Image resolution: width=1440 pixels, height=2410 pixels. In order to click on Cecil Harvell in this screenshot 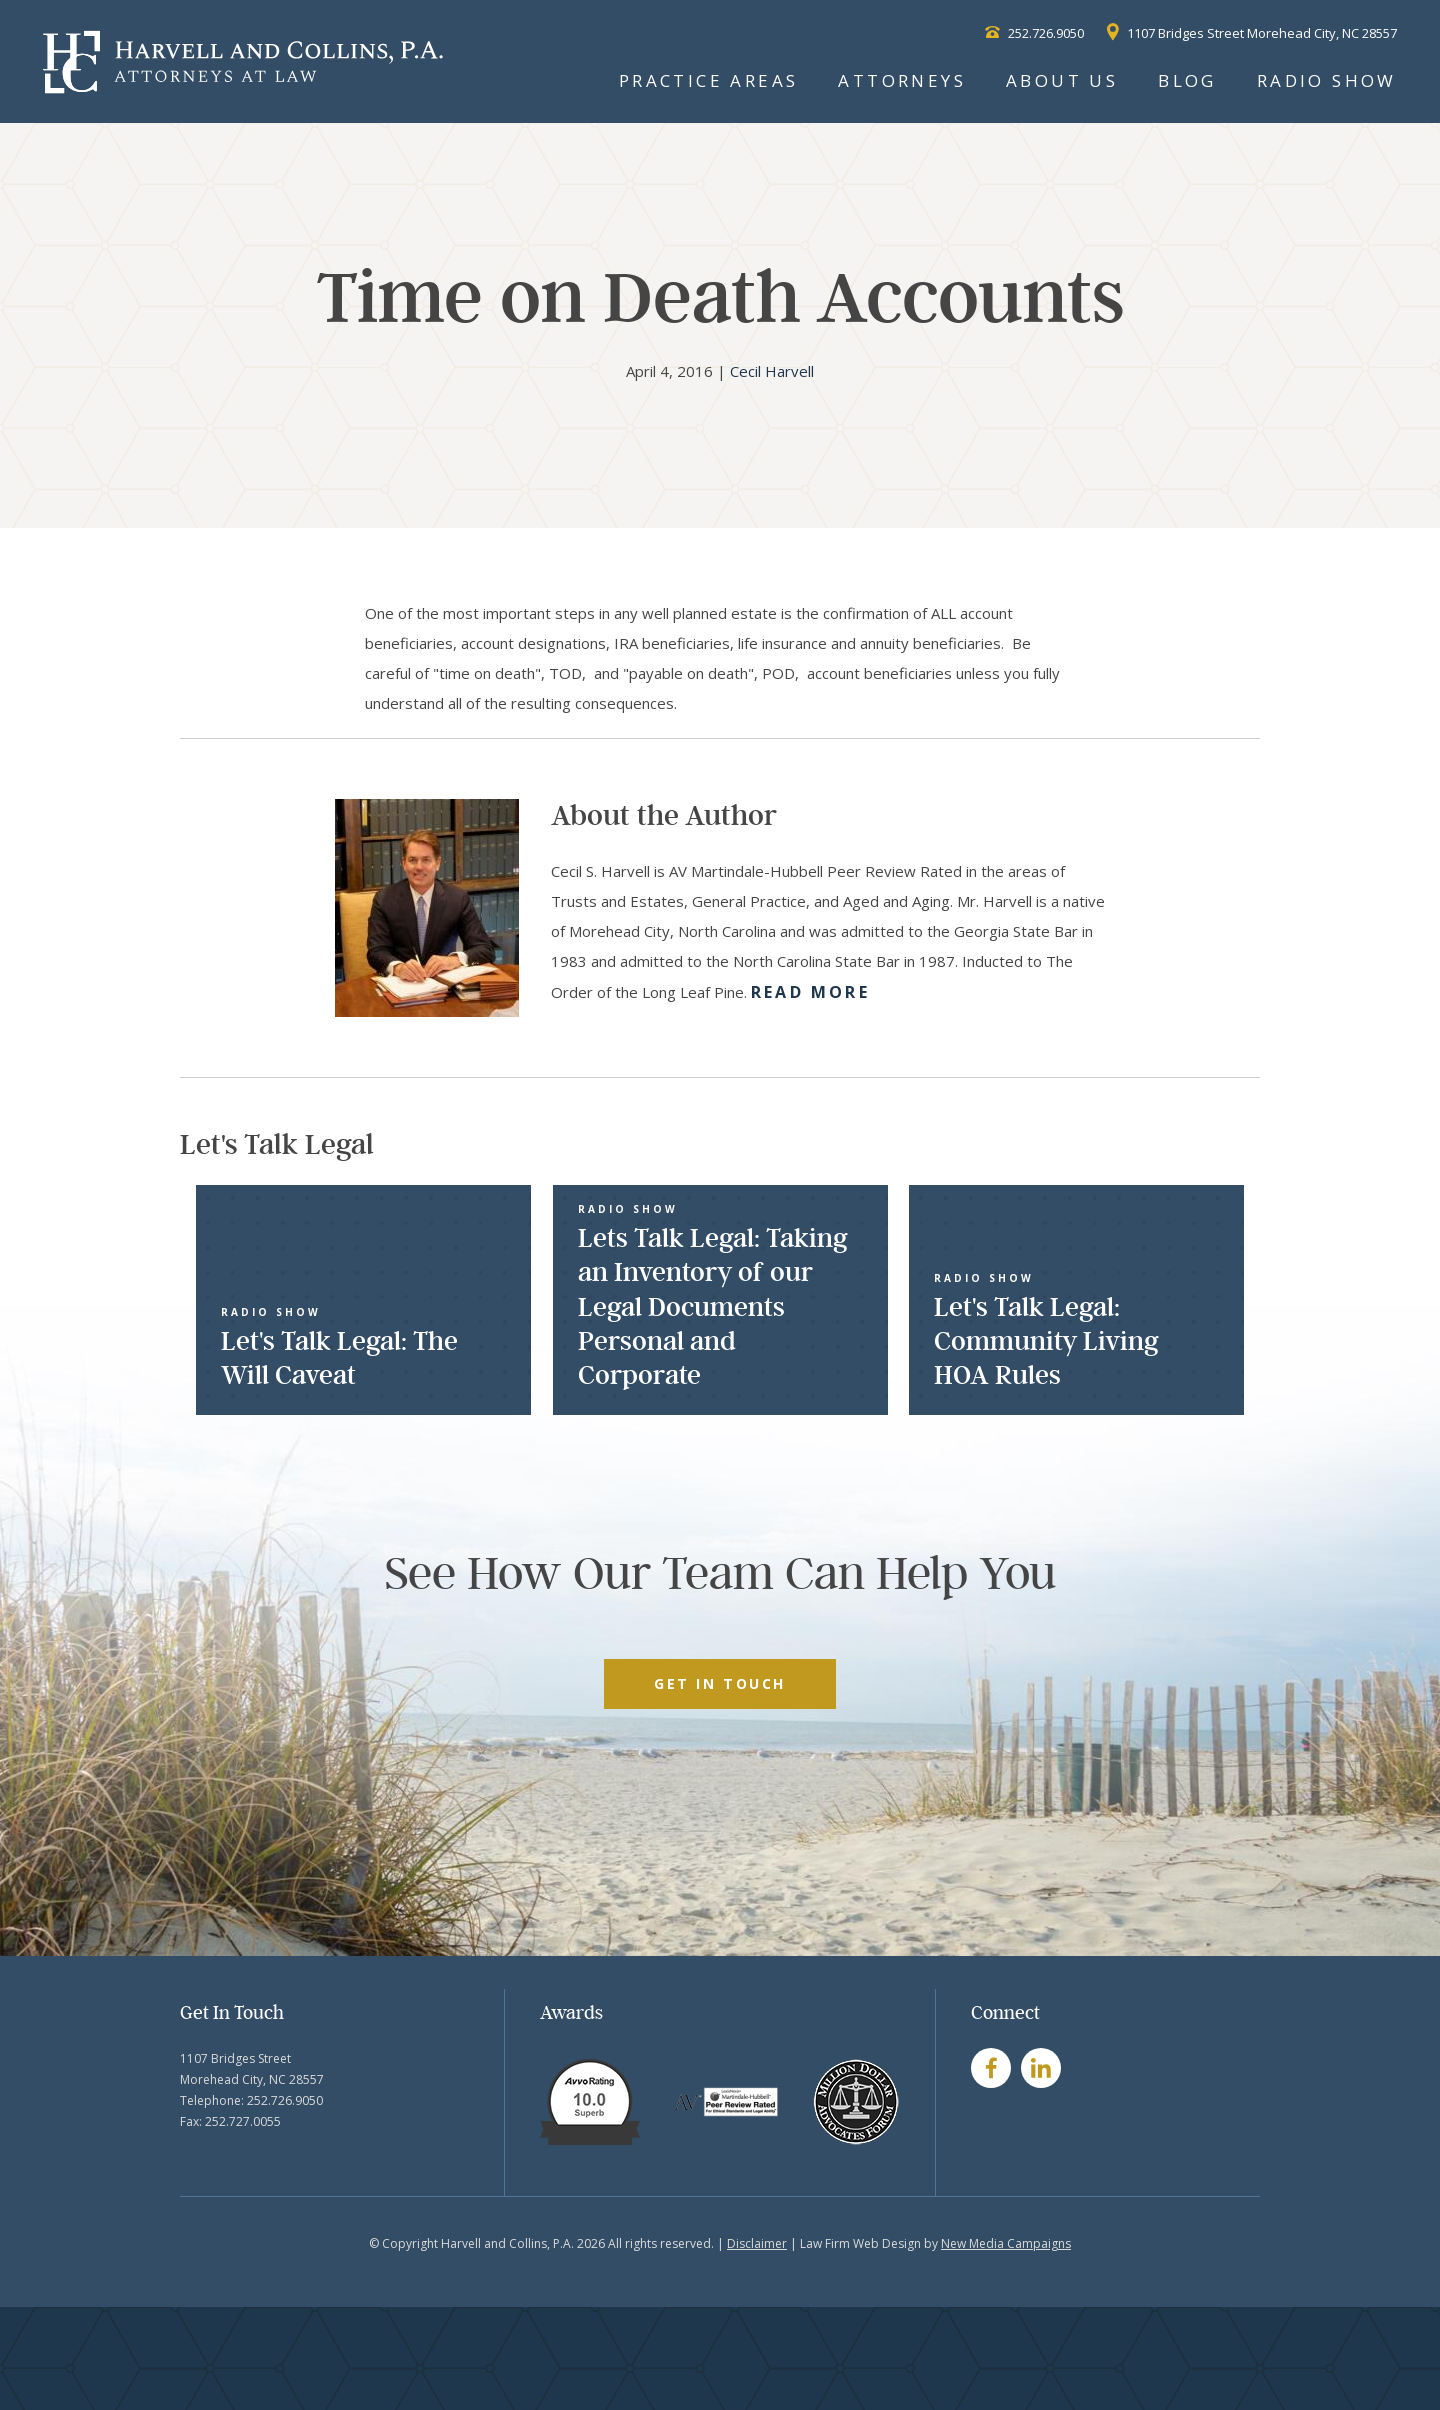, I will do `click(772, 371)`.